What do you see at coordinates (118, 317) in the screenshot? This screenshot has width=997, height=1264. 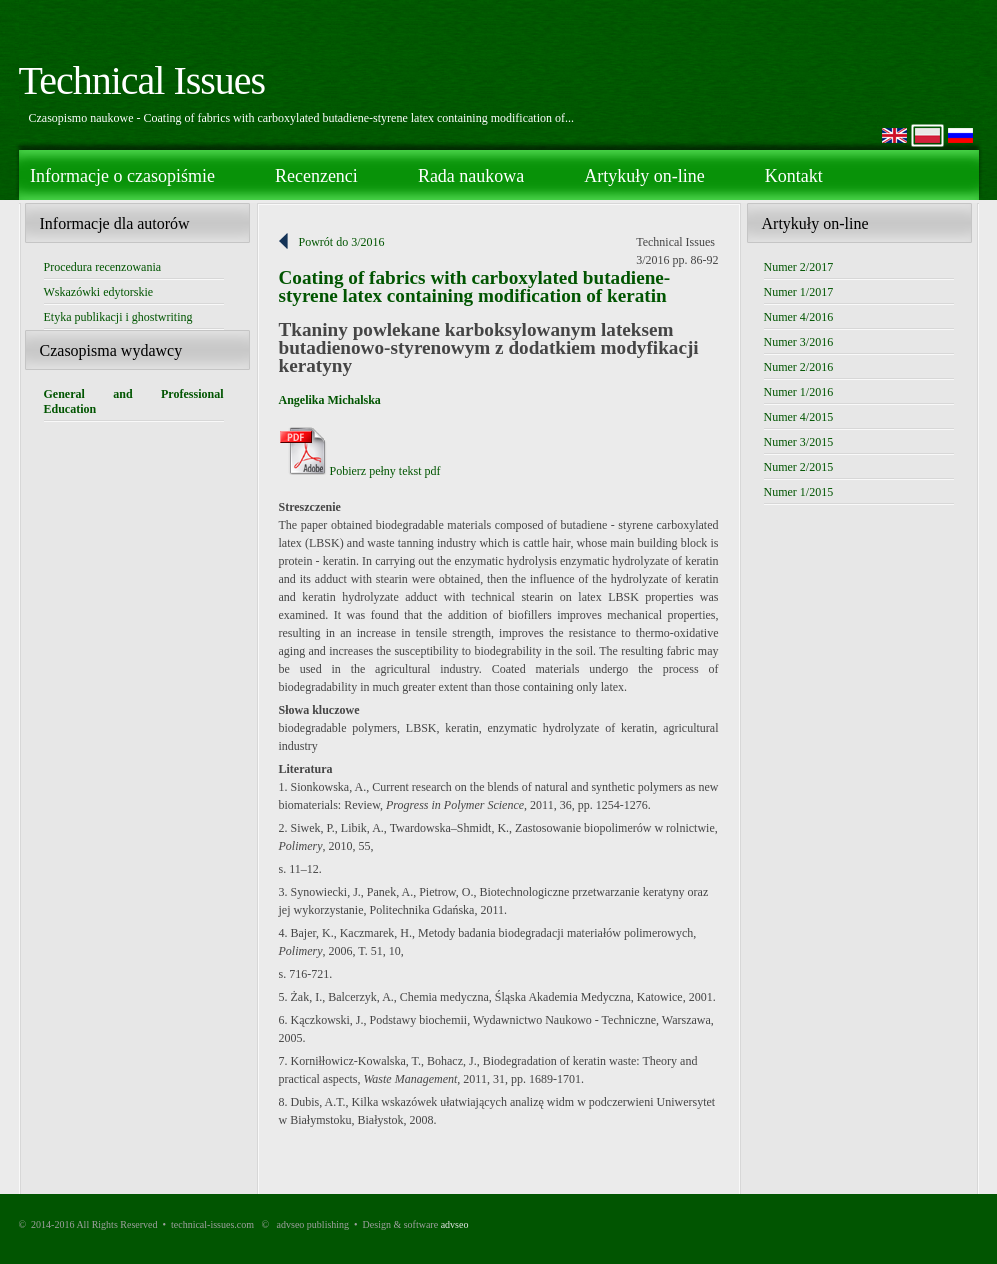 I see `Etyka publikacji i ghostwriting` at bounding box center [118, 317].